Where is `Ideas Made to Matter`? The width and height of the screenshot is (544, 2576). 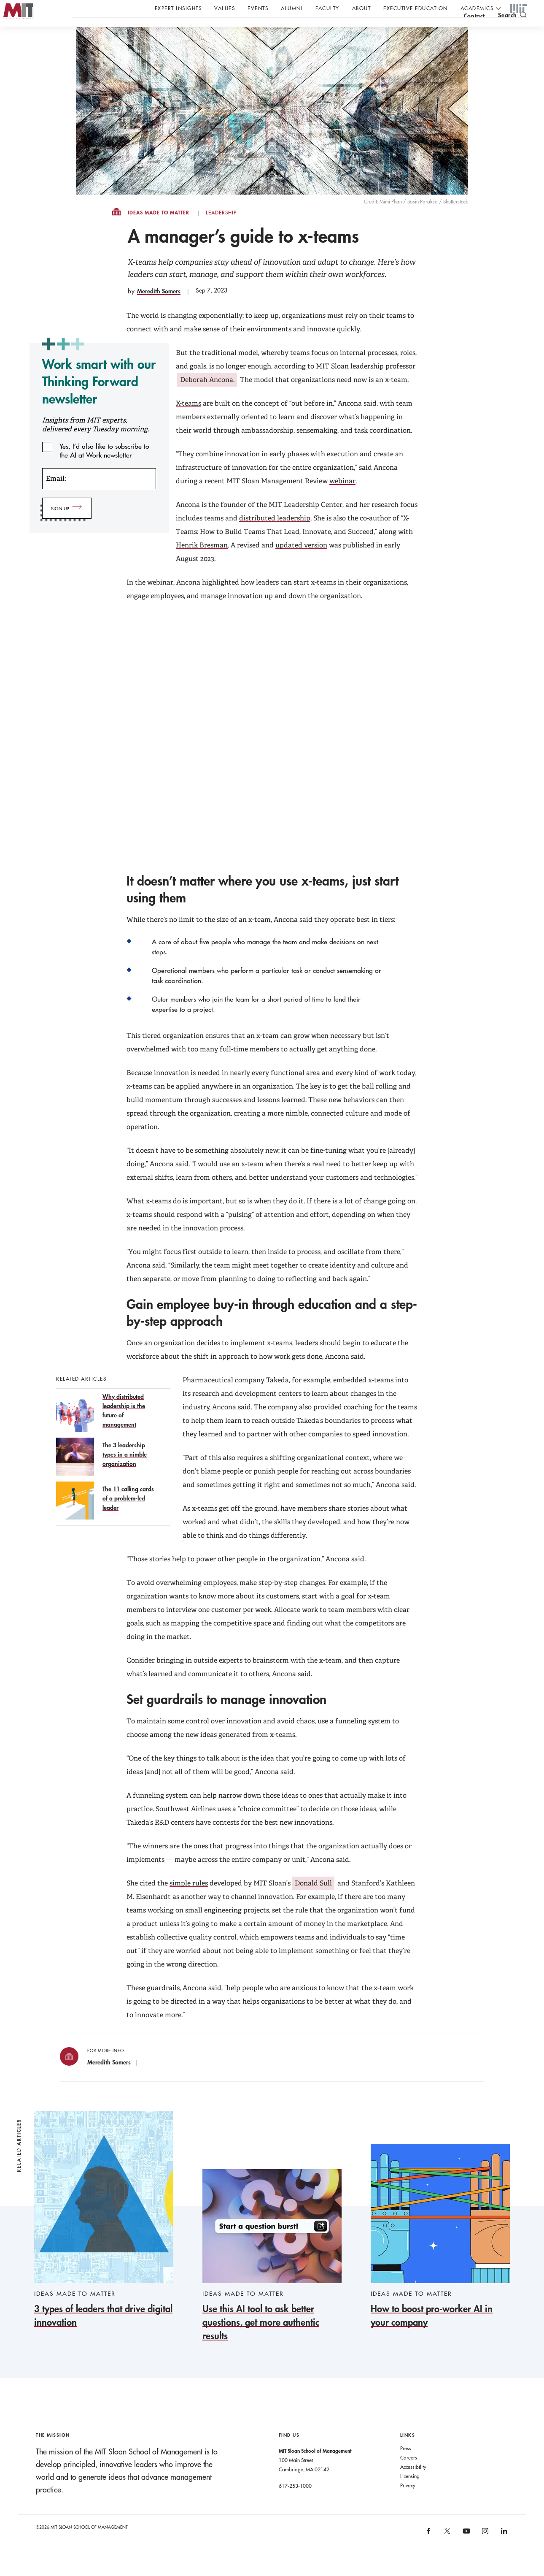
Ideas Made to Matter is located at coordinates (158, 230).